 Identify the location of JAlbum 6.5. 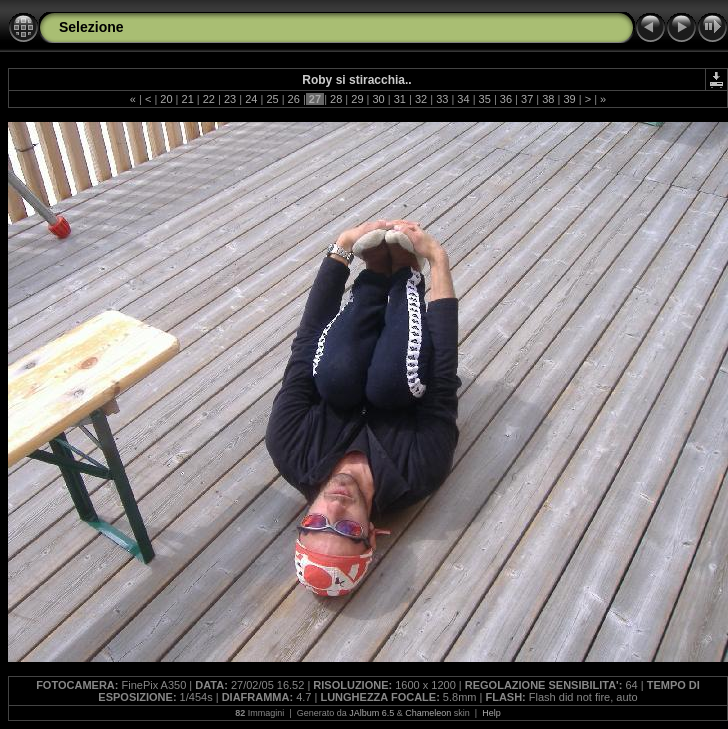
(371, 713).